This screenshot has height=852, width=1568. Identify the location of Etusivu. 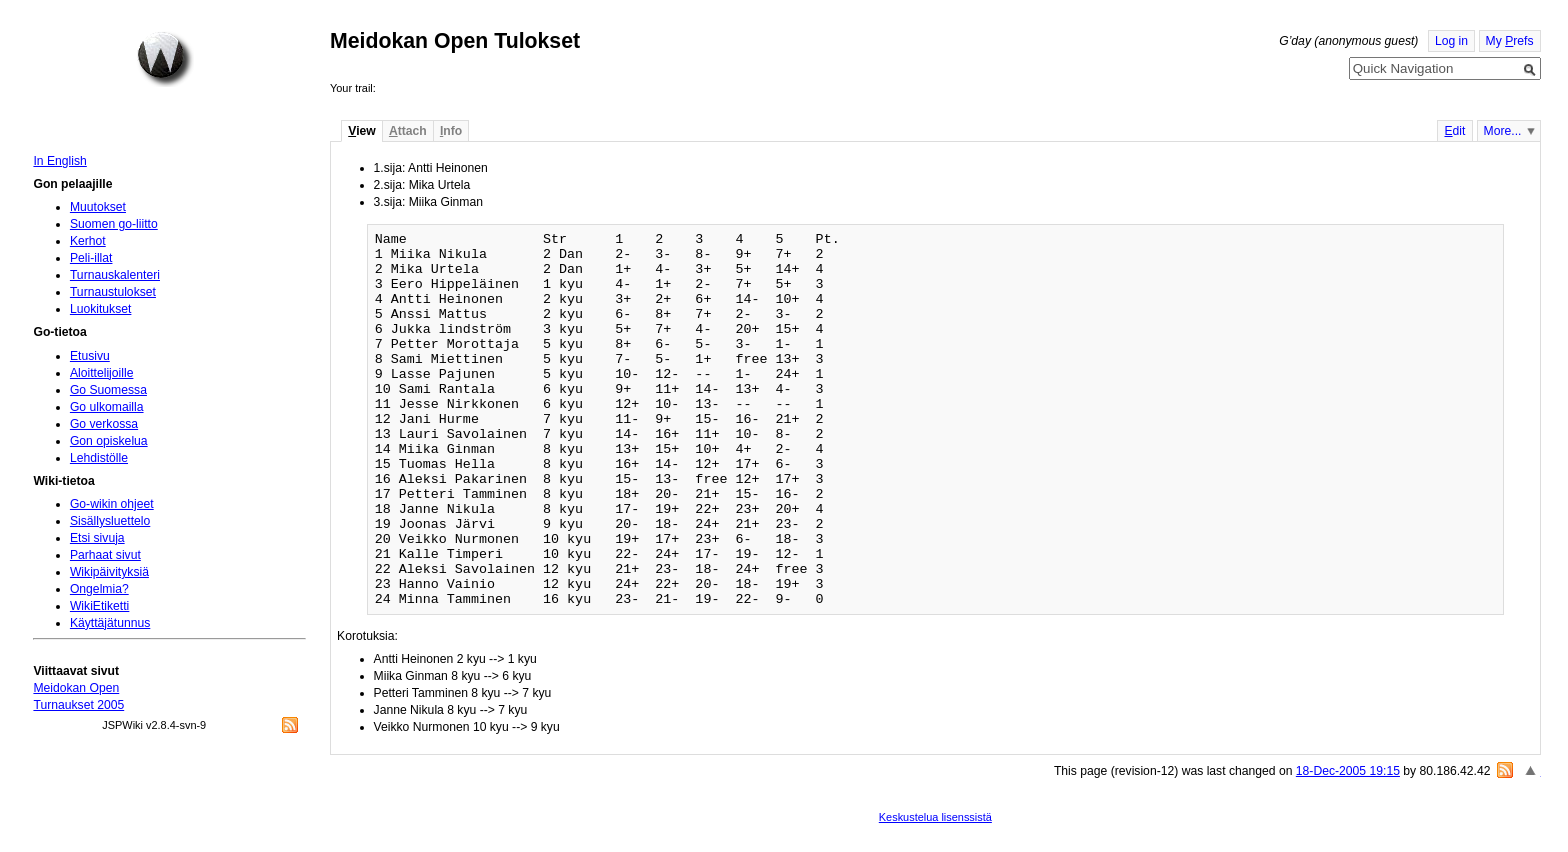
(90, 356).